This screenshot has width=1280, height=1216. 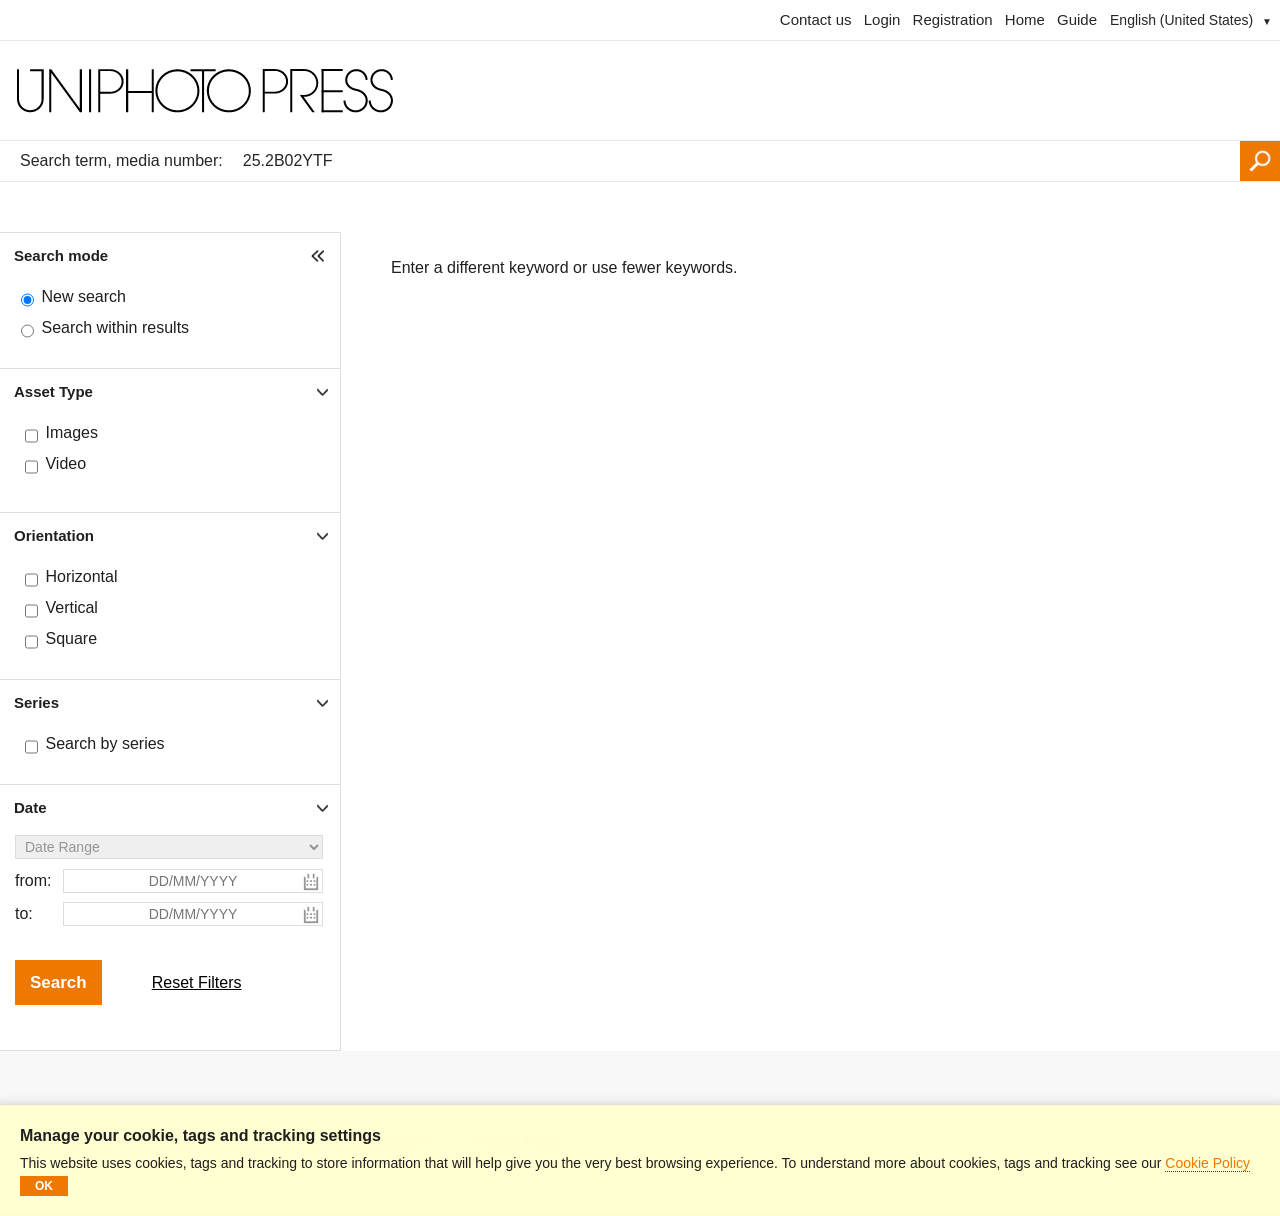 I want to click on Search mode, so click(x=61, y=255).